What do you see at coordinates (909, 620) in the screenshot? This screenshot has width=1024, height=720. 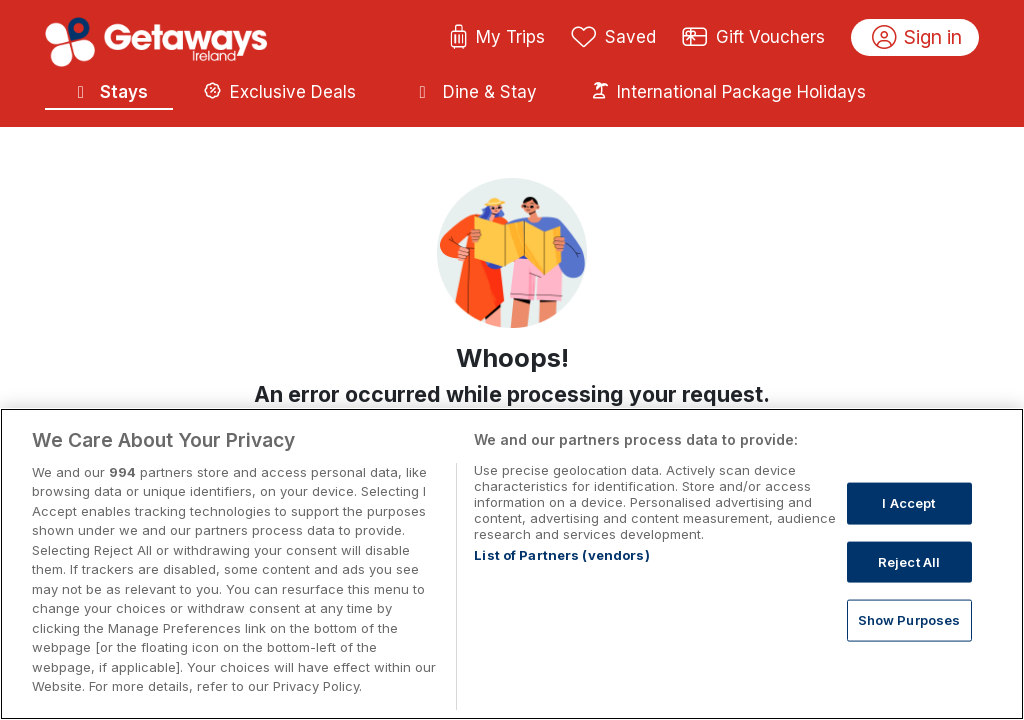 I see `Show Purposes [Show Purposes, Opens the preference center dialog]` at bounding box center [909, 620].